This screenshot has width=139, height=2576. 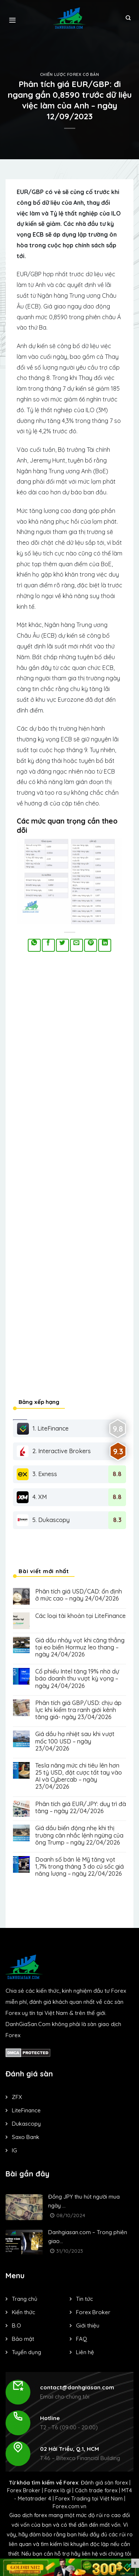 I want to click on Giá dầu biến động nhẹ khi thị trường cân nhắc lệnh ngừng của ông Trump – ngày 22/04/2026, so click(x=79, y=1835).